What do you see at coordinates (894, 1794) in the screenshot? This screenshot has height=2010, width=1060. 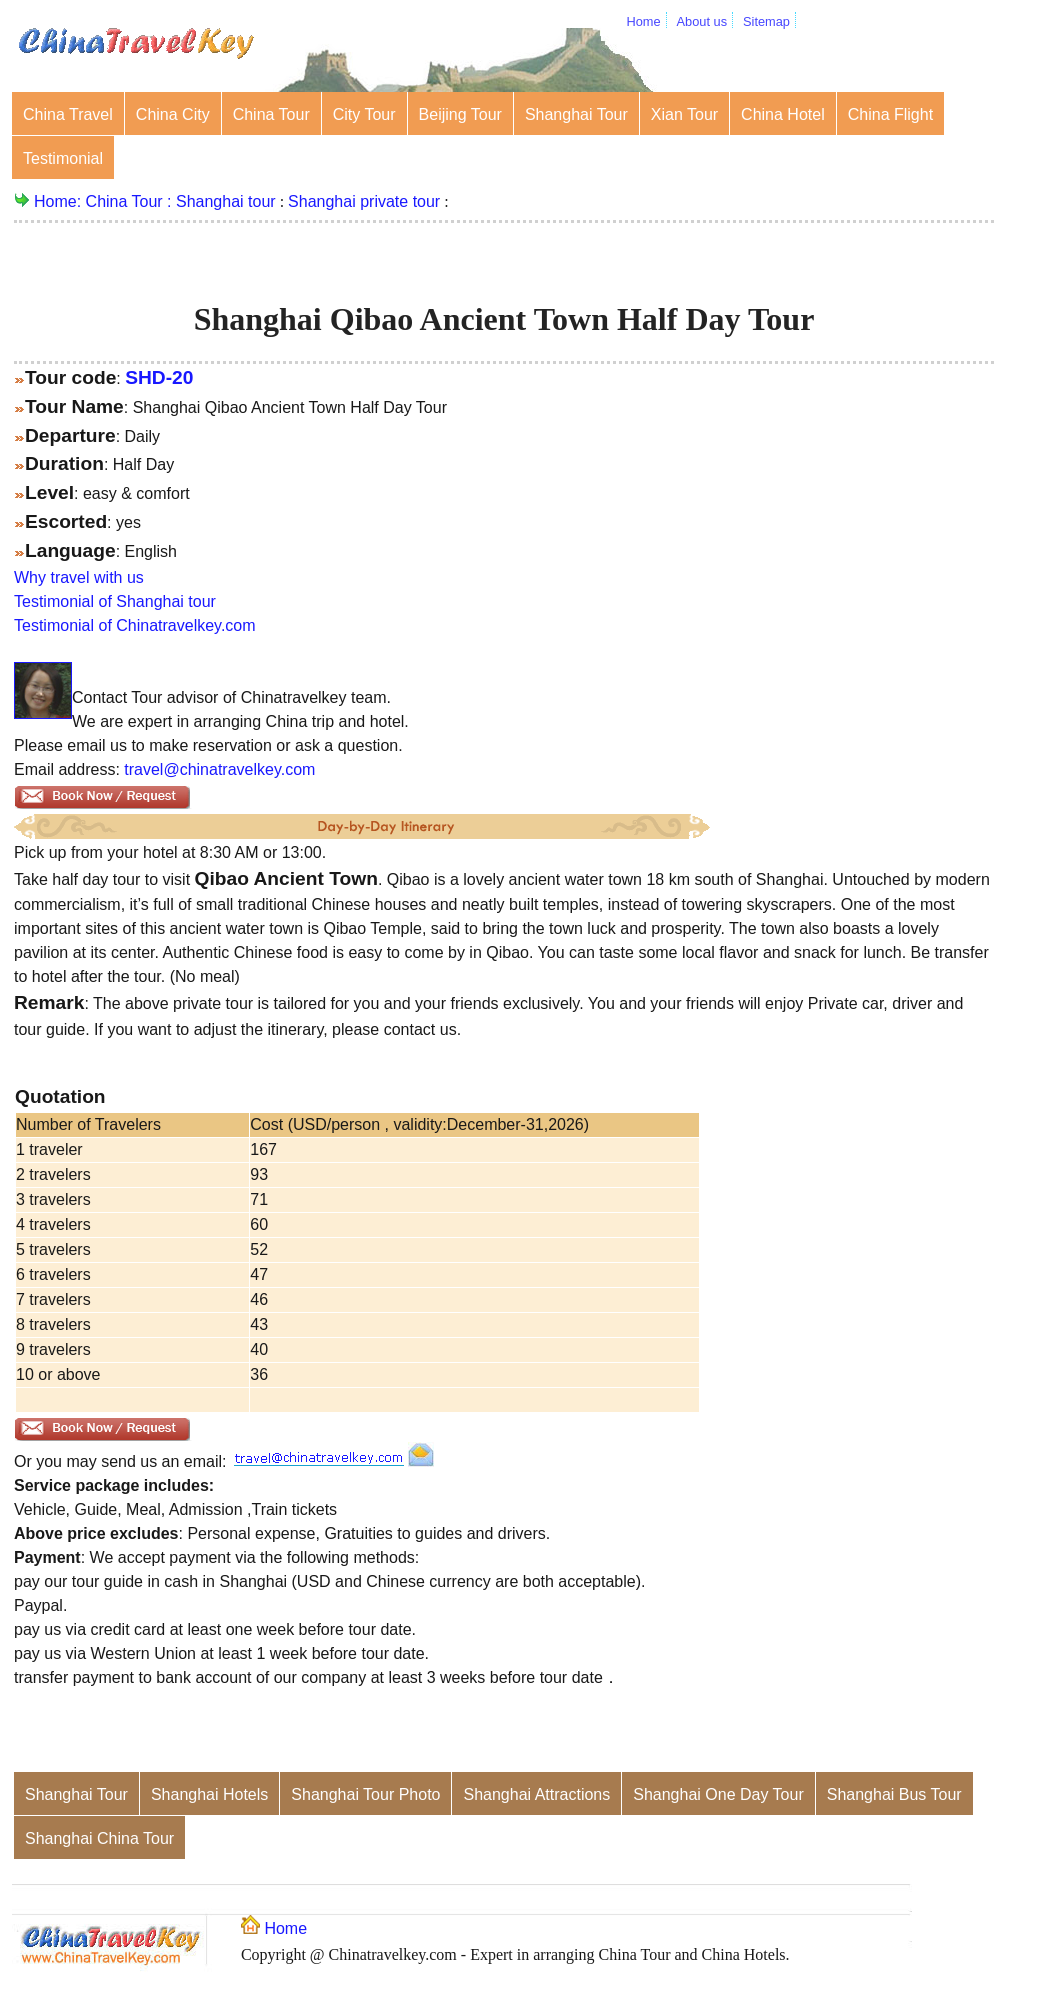 I see `Shanghai Bus Tour` at bounding box center [894, 1794].